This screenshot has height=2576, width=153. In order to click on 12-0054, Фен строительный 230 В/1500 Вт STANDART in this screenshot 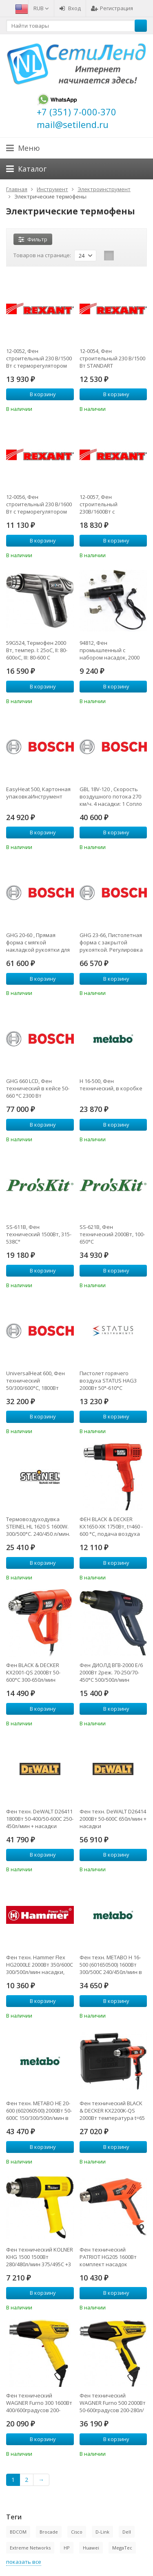, I will do `click(112, 358)`.